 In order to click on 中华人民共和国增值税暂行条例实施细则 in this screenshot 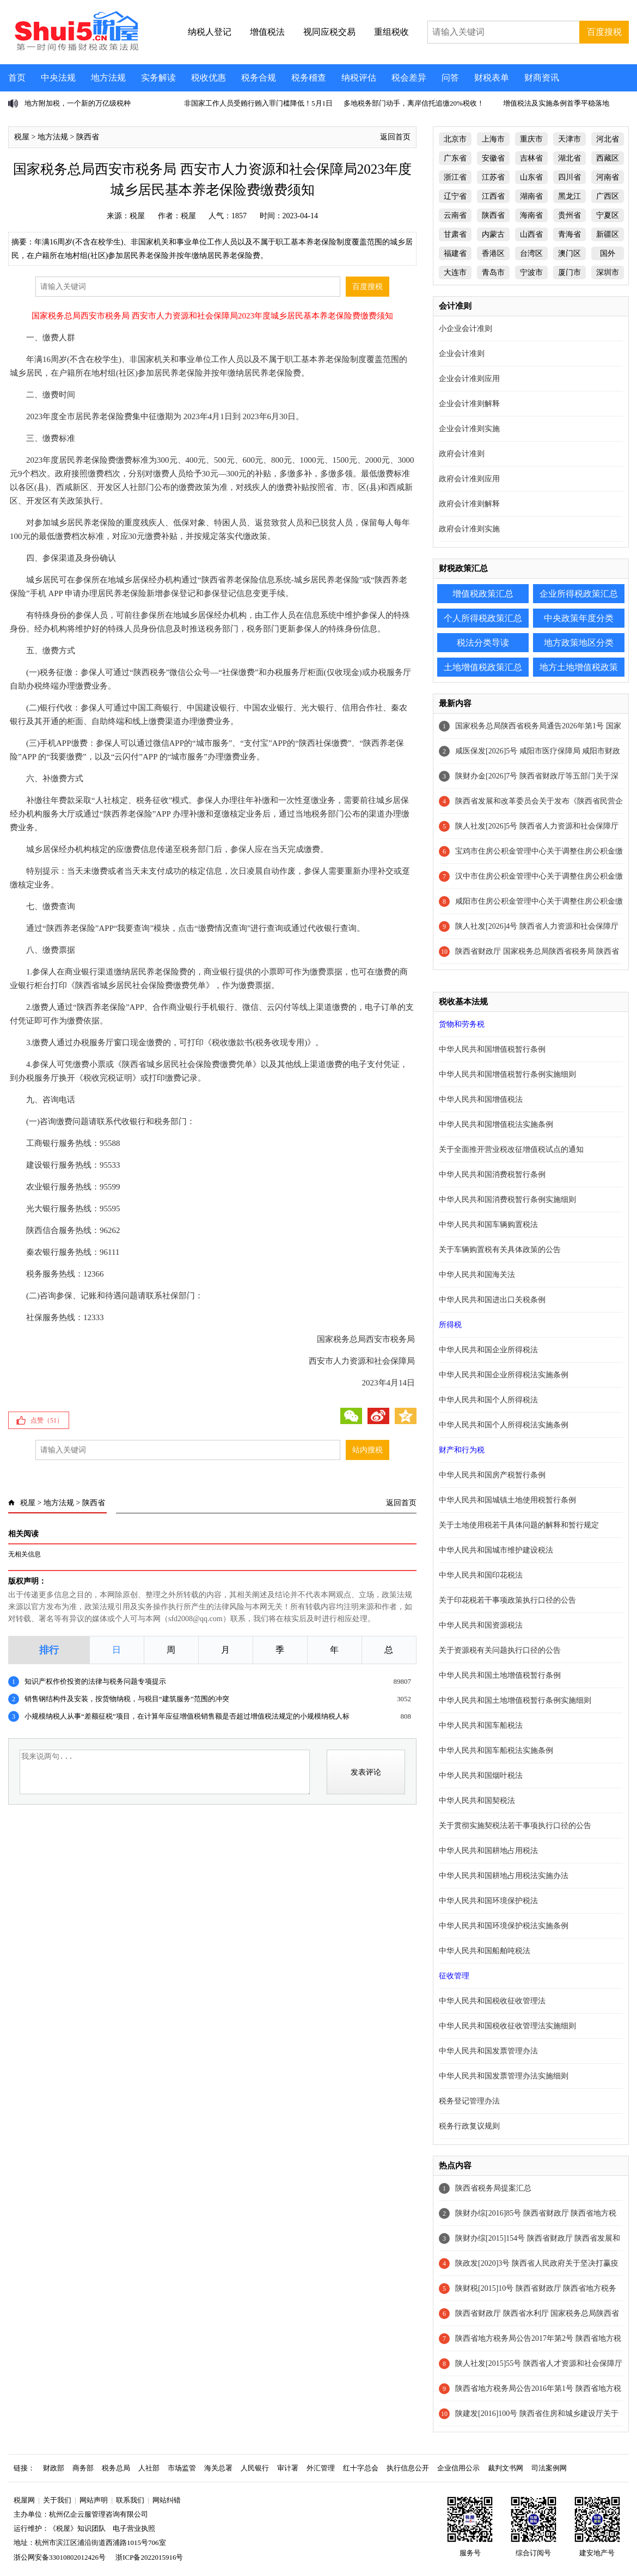, I will do `click(507, 1074)`.